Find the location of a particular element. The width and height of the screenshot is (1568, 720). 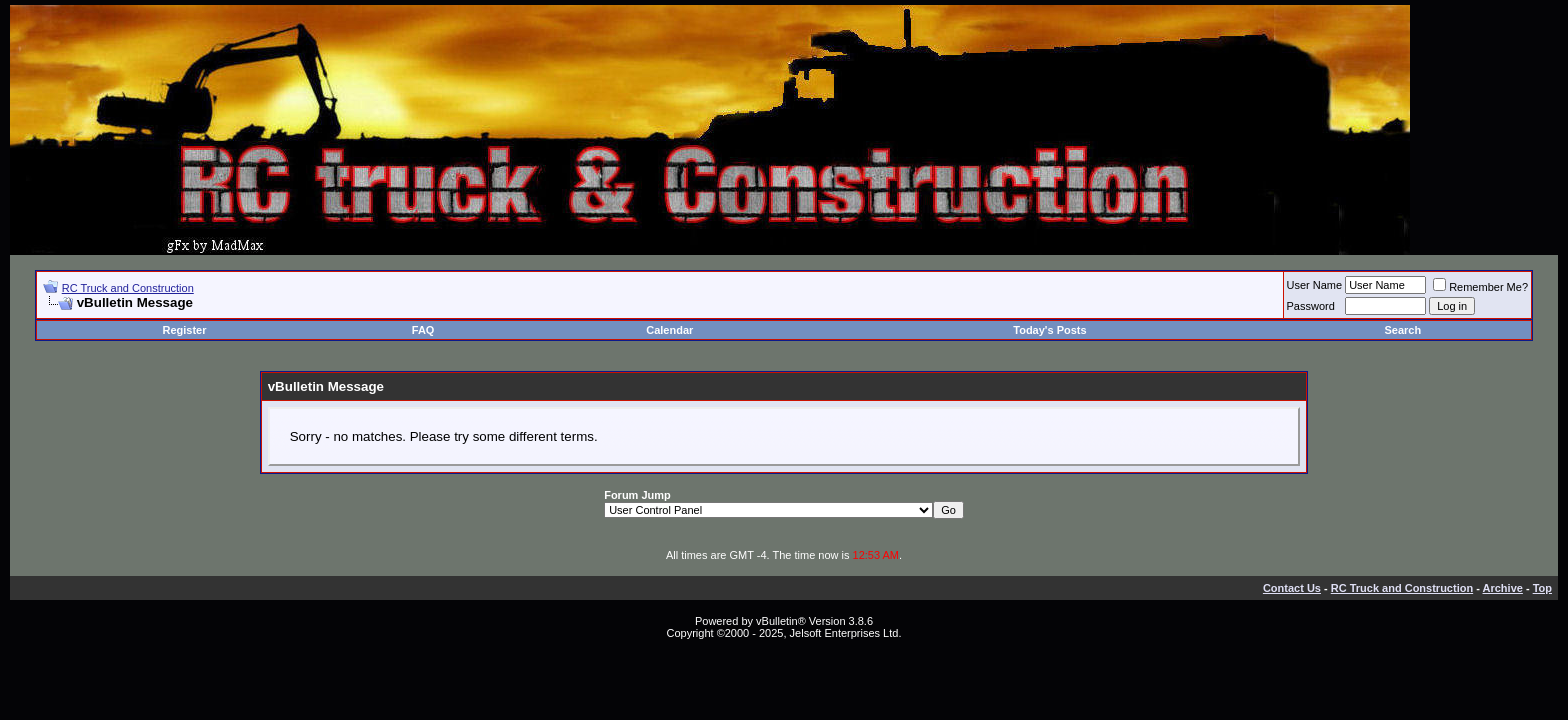

Password is located at coordinates (1311, 306).